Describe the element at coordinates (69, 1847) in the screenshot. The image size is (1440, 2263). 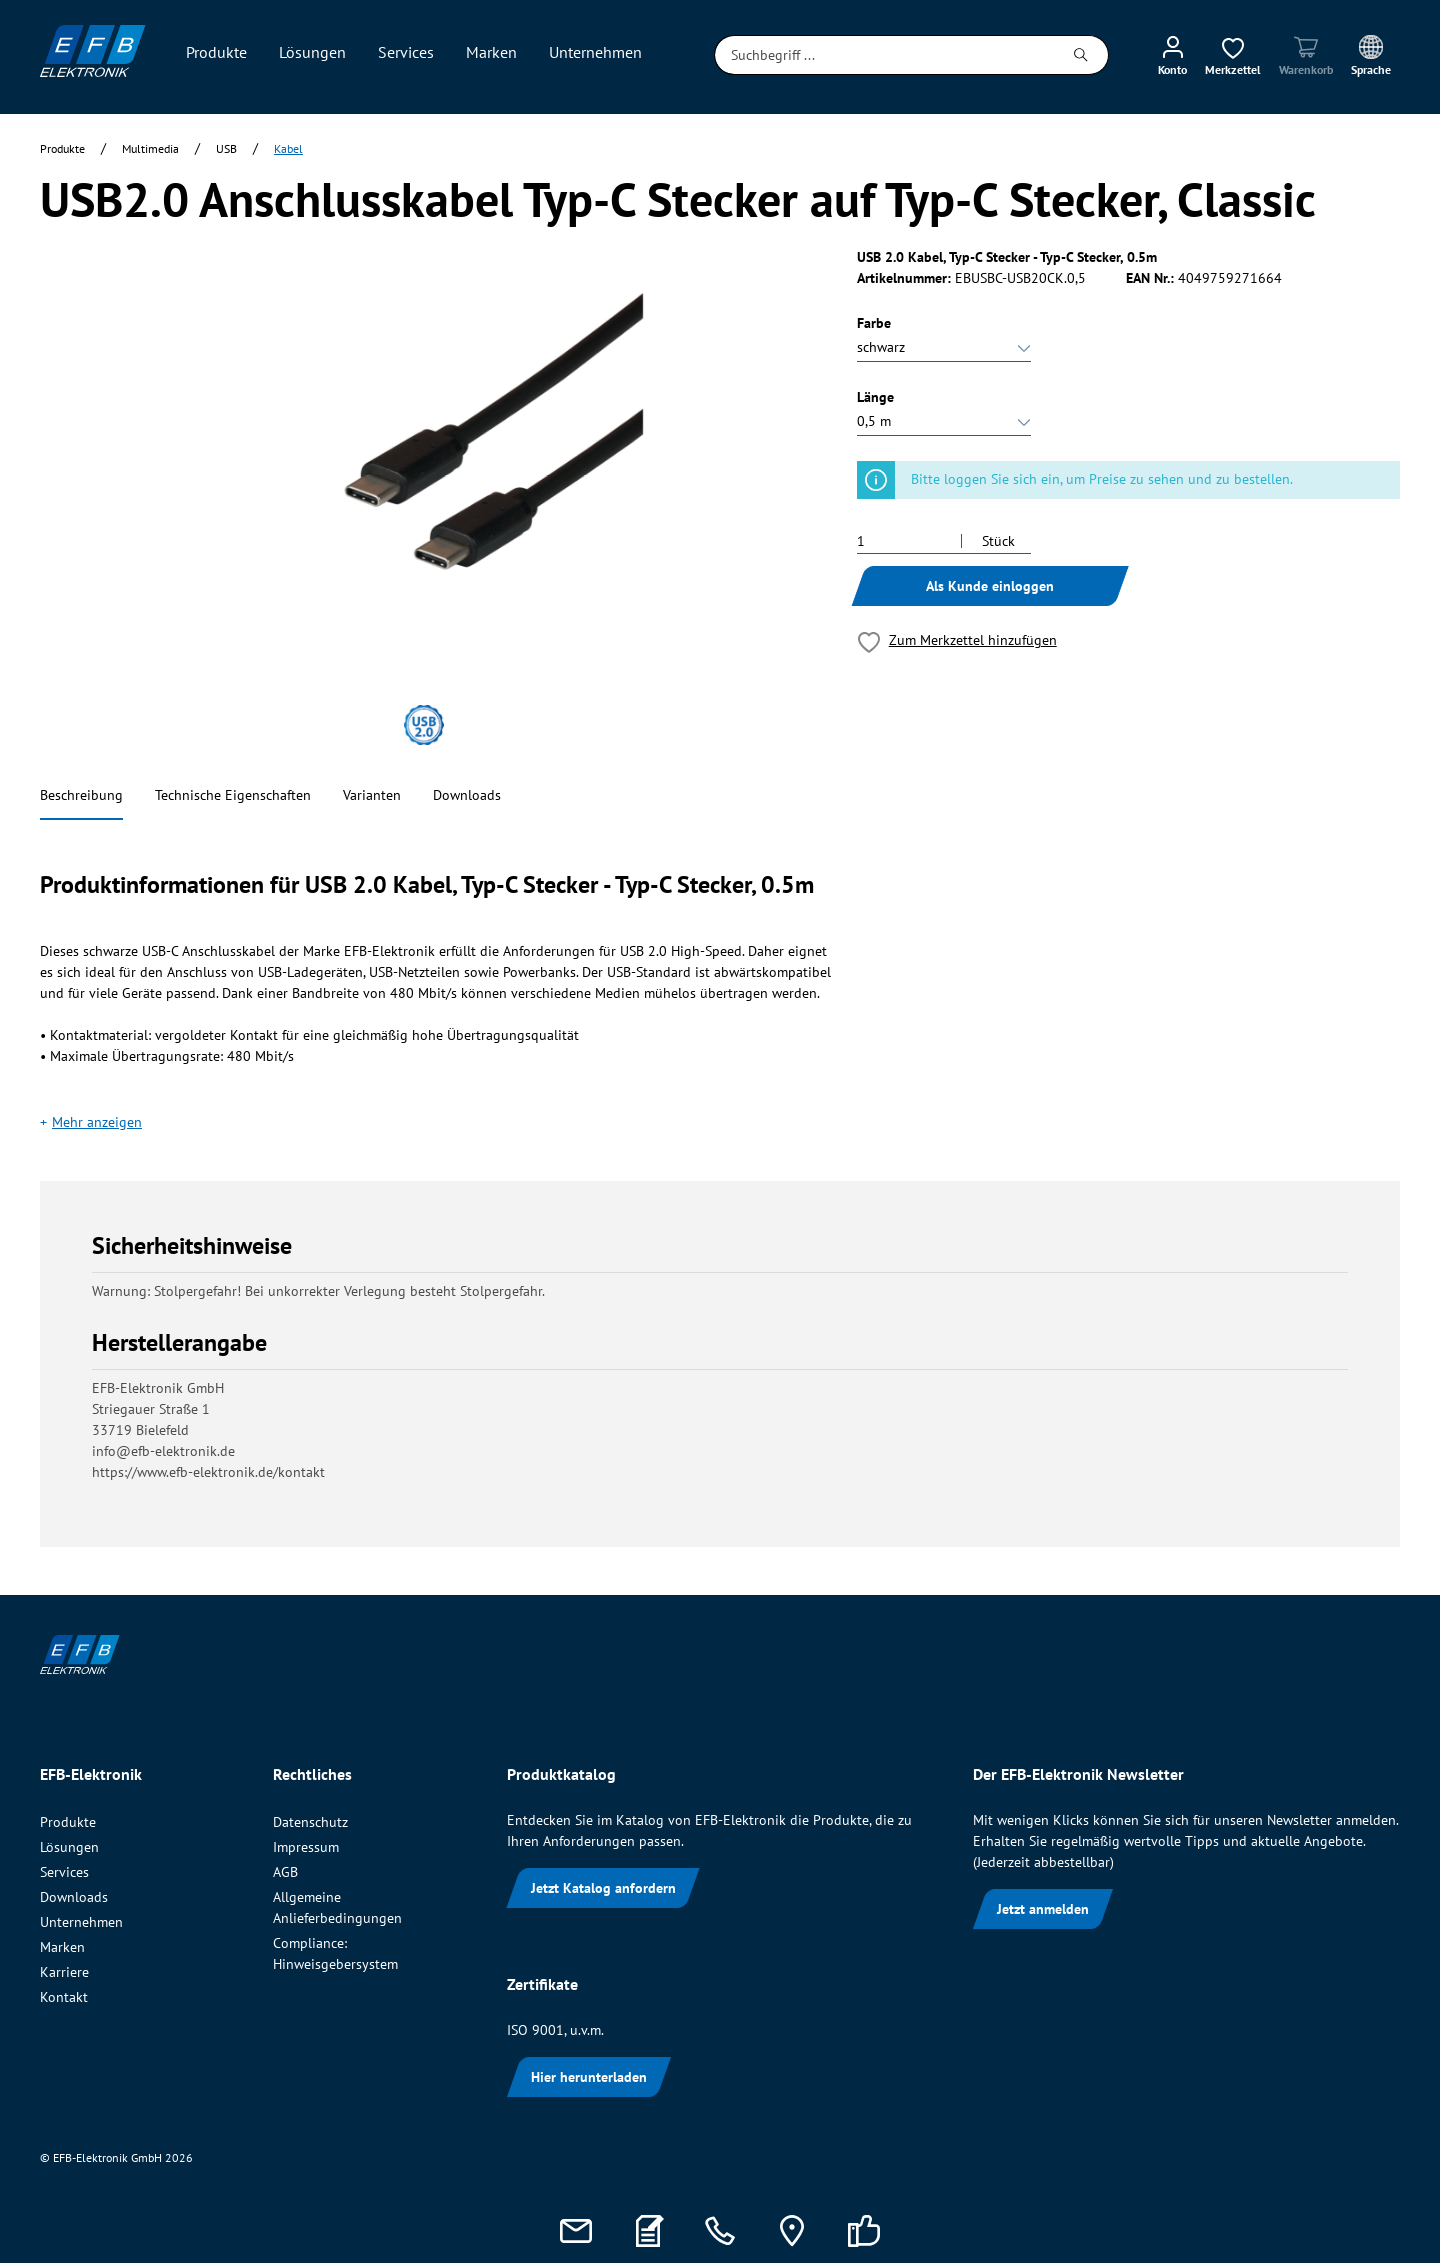
I see `Lösungen` at that location.